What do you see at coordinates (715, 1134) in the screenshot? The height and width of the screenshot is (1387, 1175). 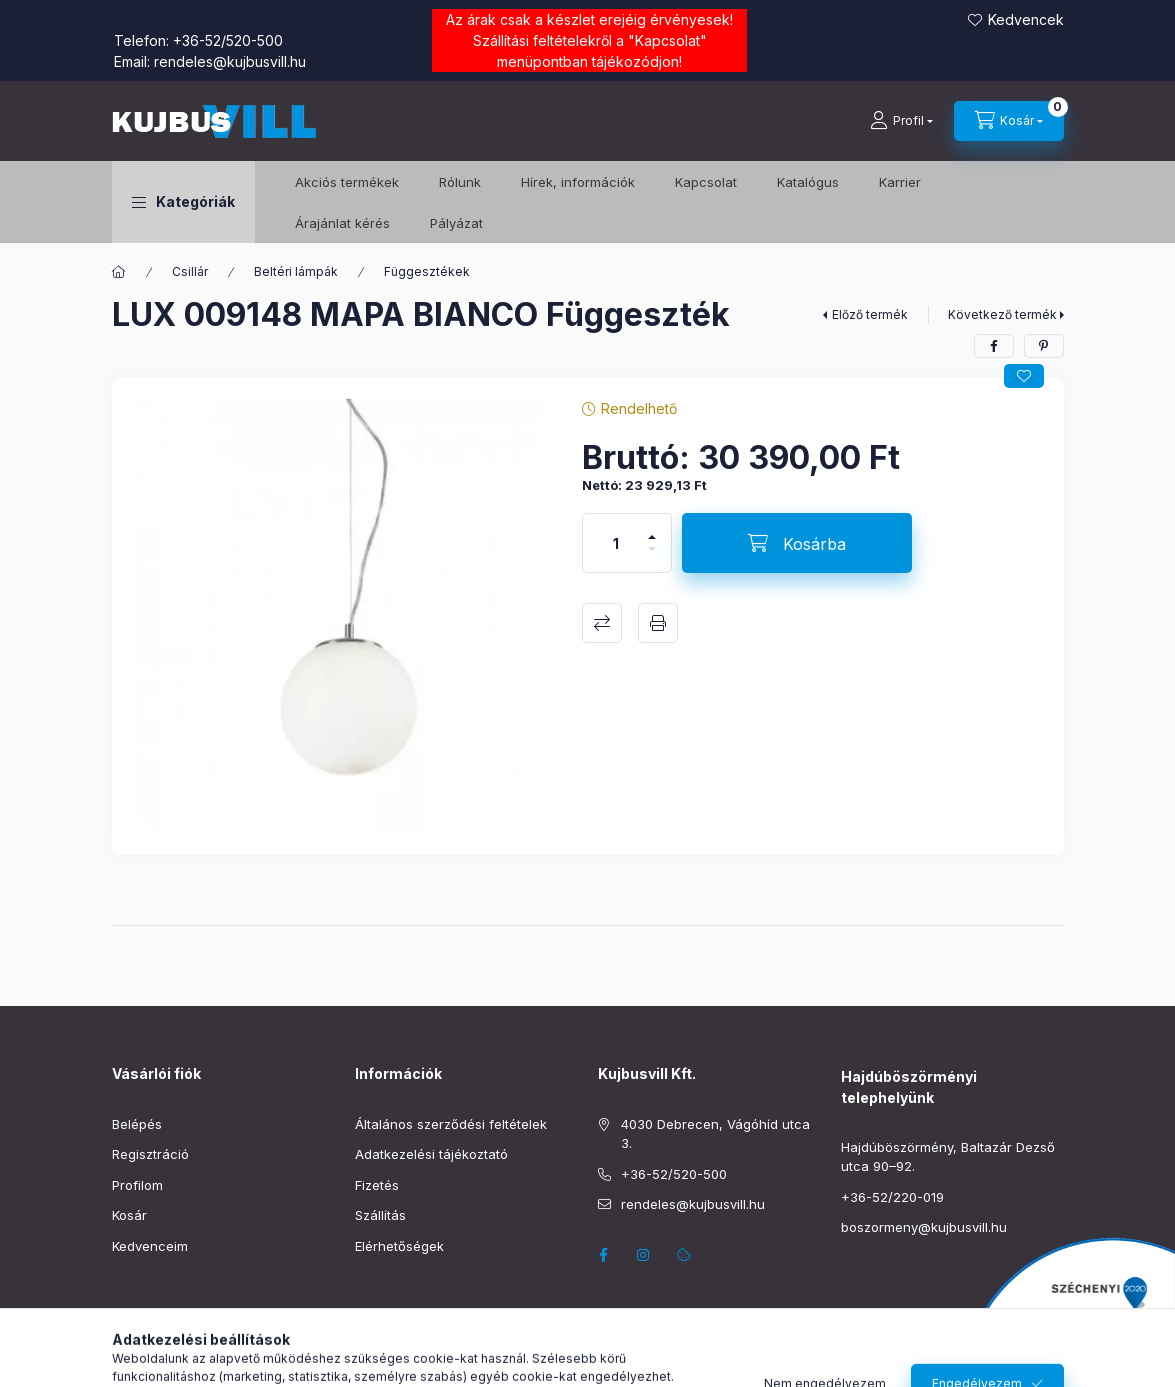 I see `4030 Debrecen, Vágóhíd utca 3.` at bounding box center [715, 1134].